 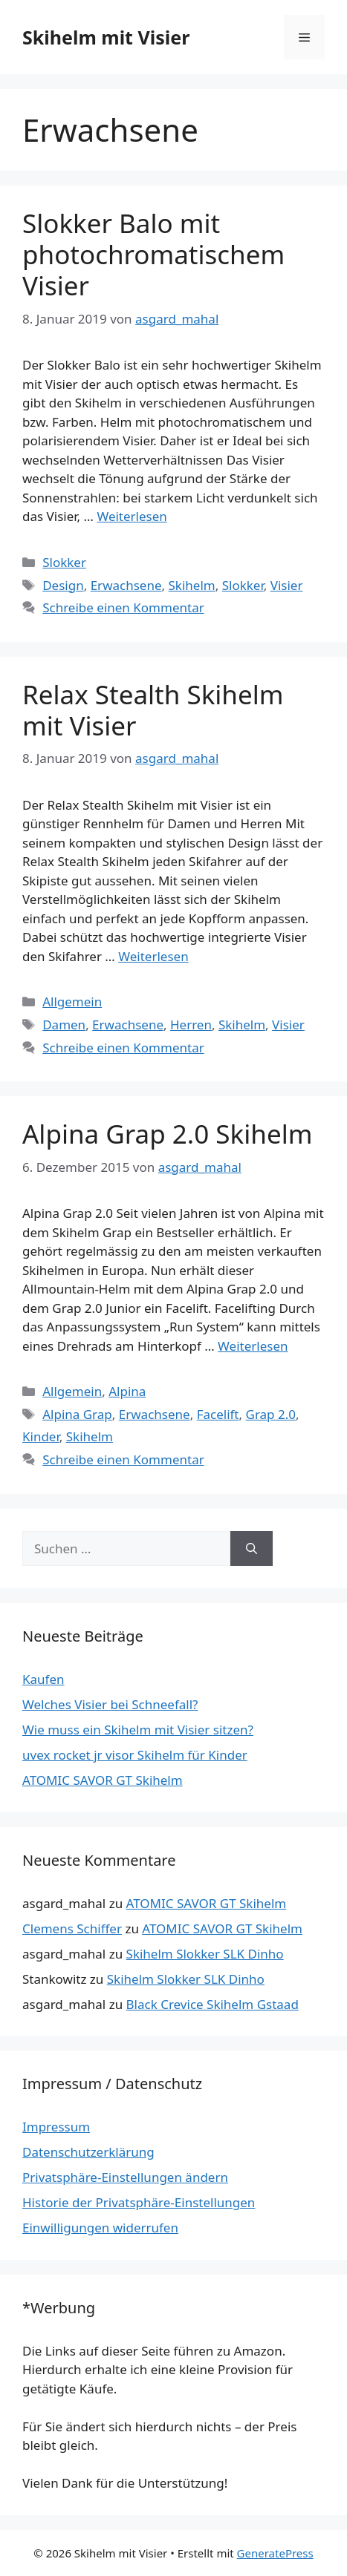 What do you see at coordinates (205, 1953) in the screenshot?
I see `Skihelm Slokker SLK Dinho` at bounding box center [205, 1953].